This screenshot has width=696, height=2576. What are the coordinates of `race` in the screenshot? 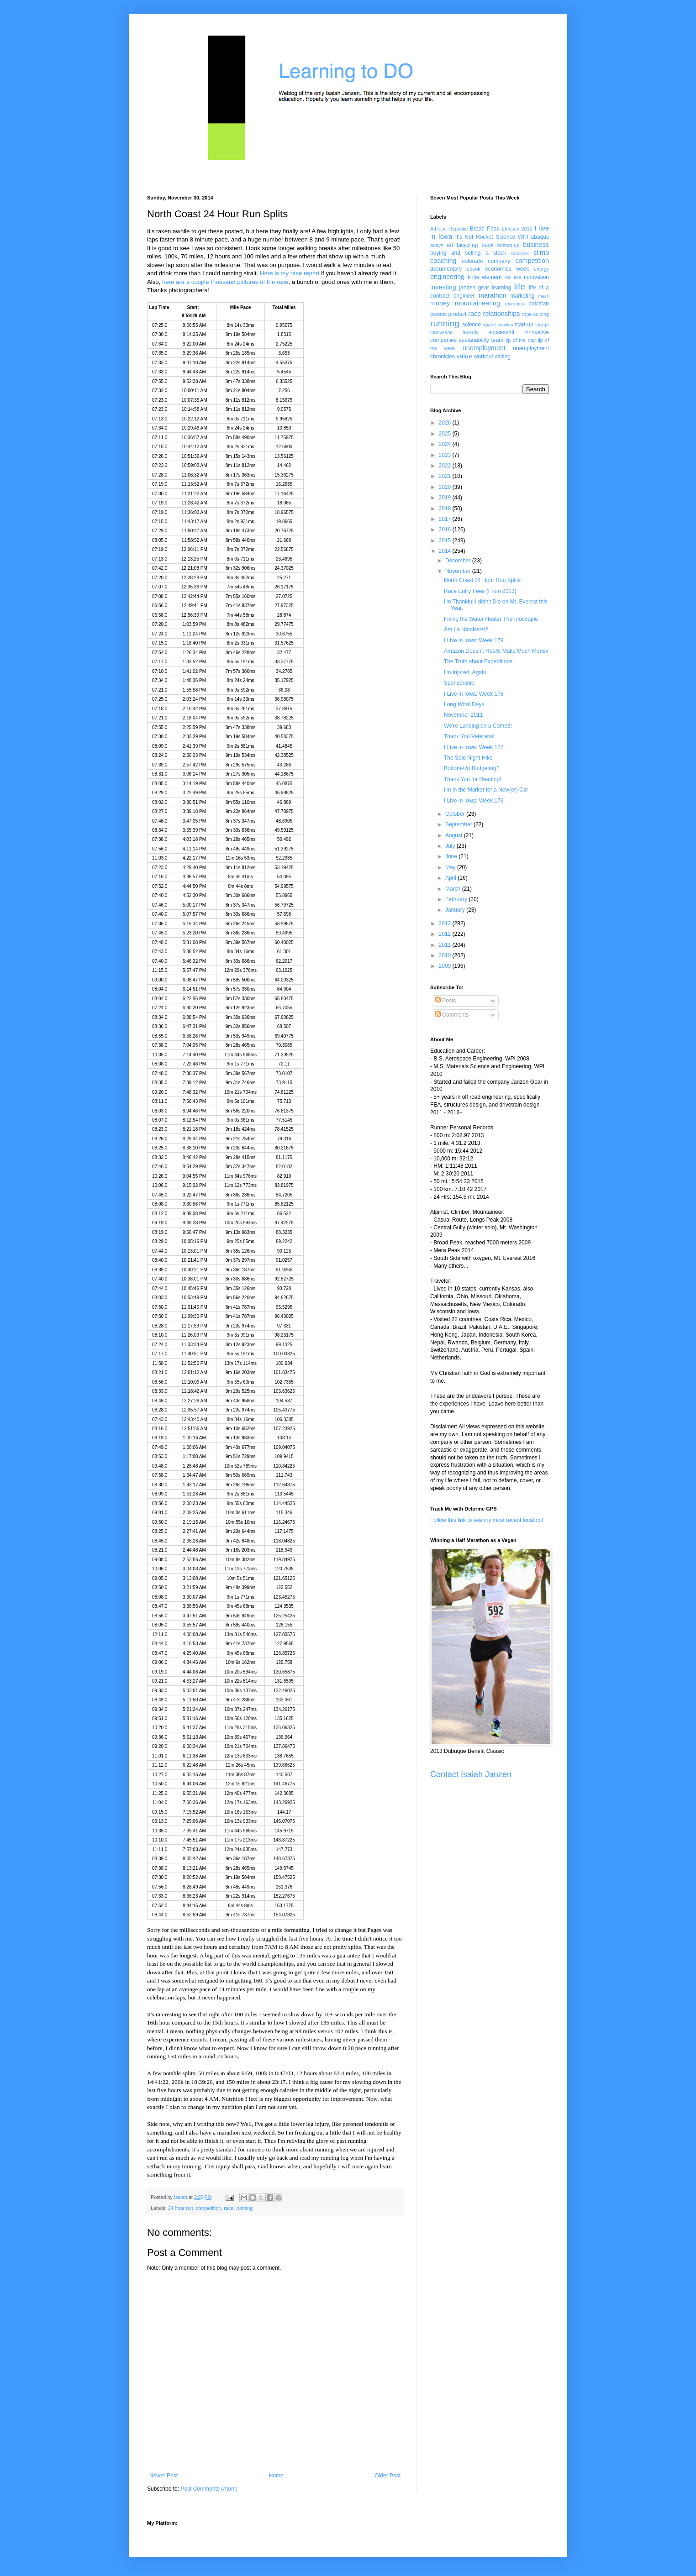 It's located at (228, 2208).